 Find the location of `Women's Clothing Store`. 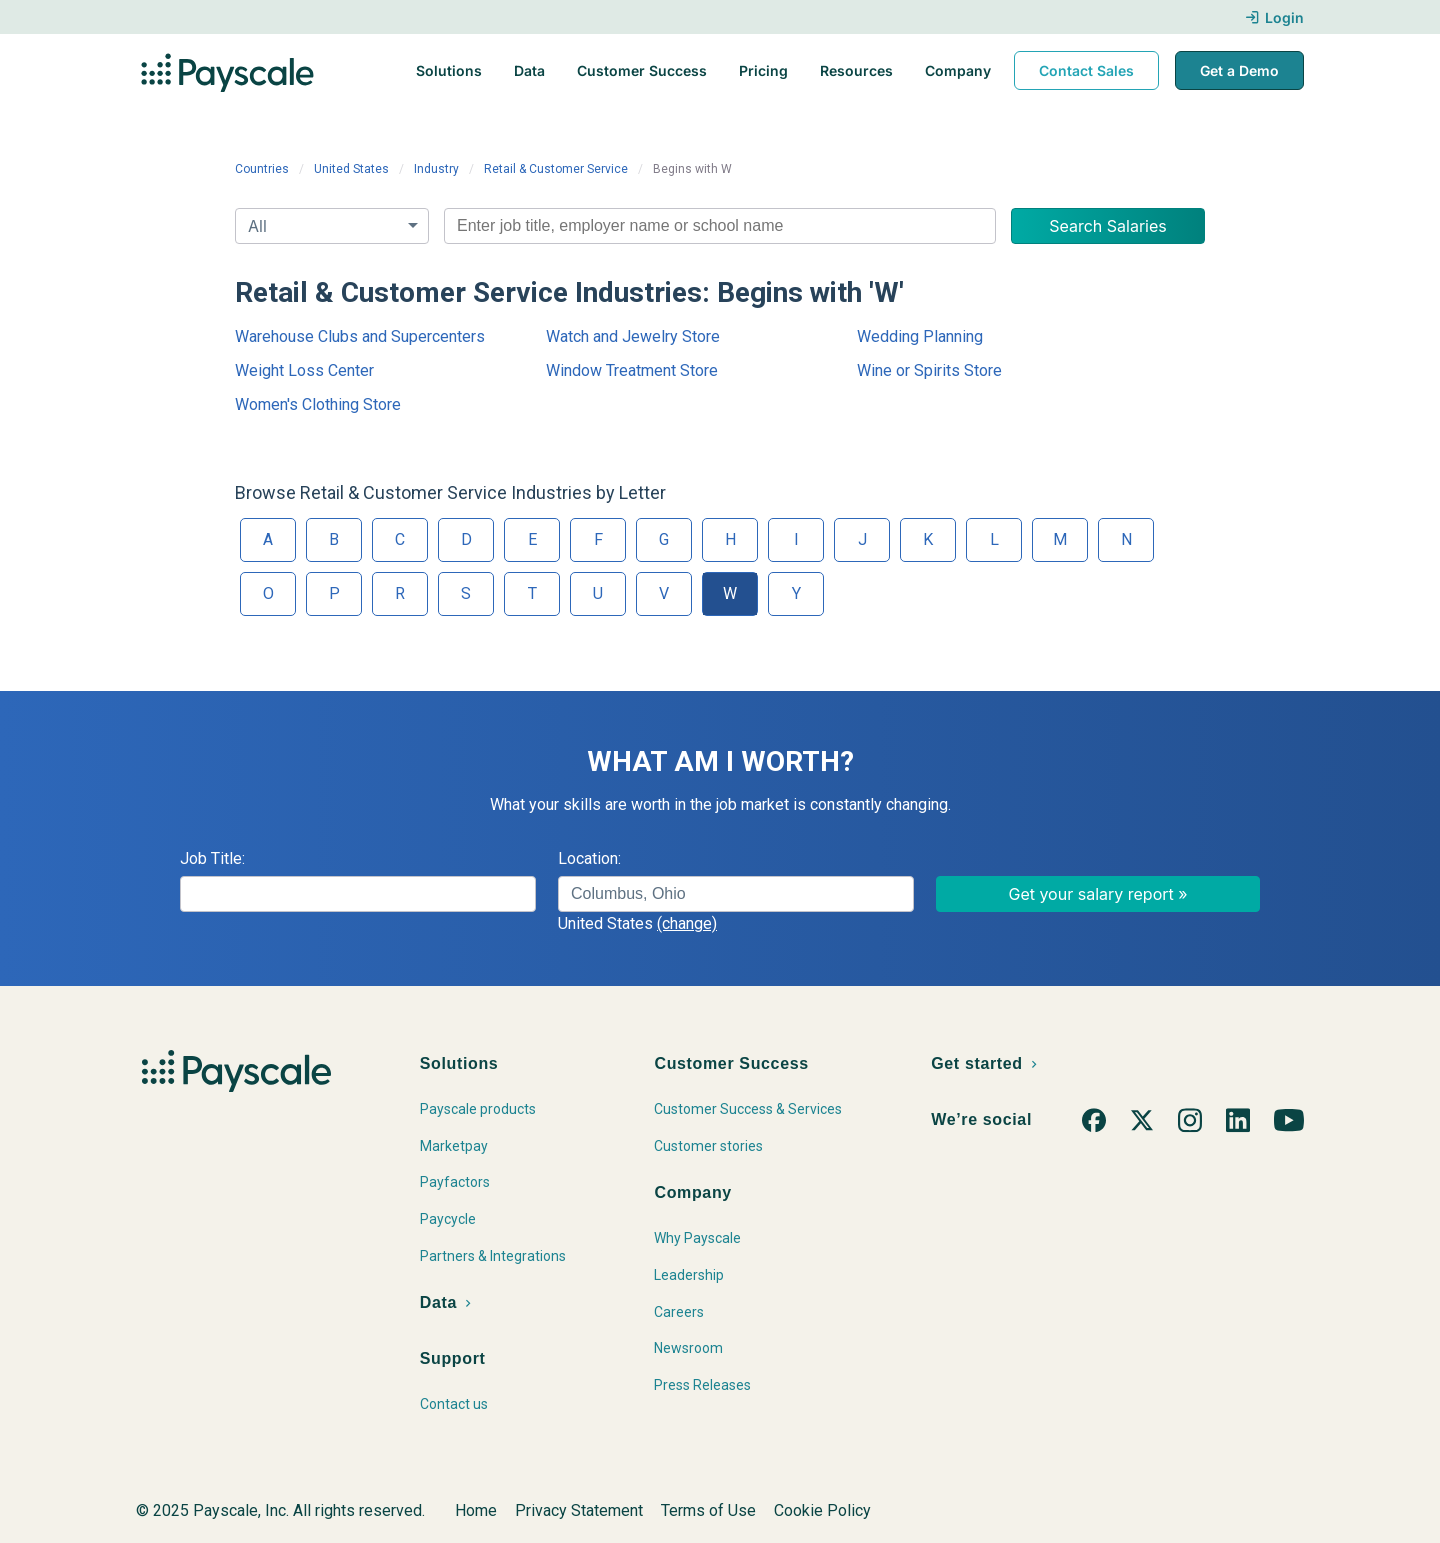

Women's Clothing Store is located at coordinates (318, 404).